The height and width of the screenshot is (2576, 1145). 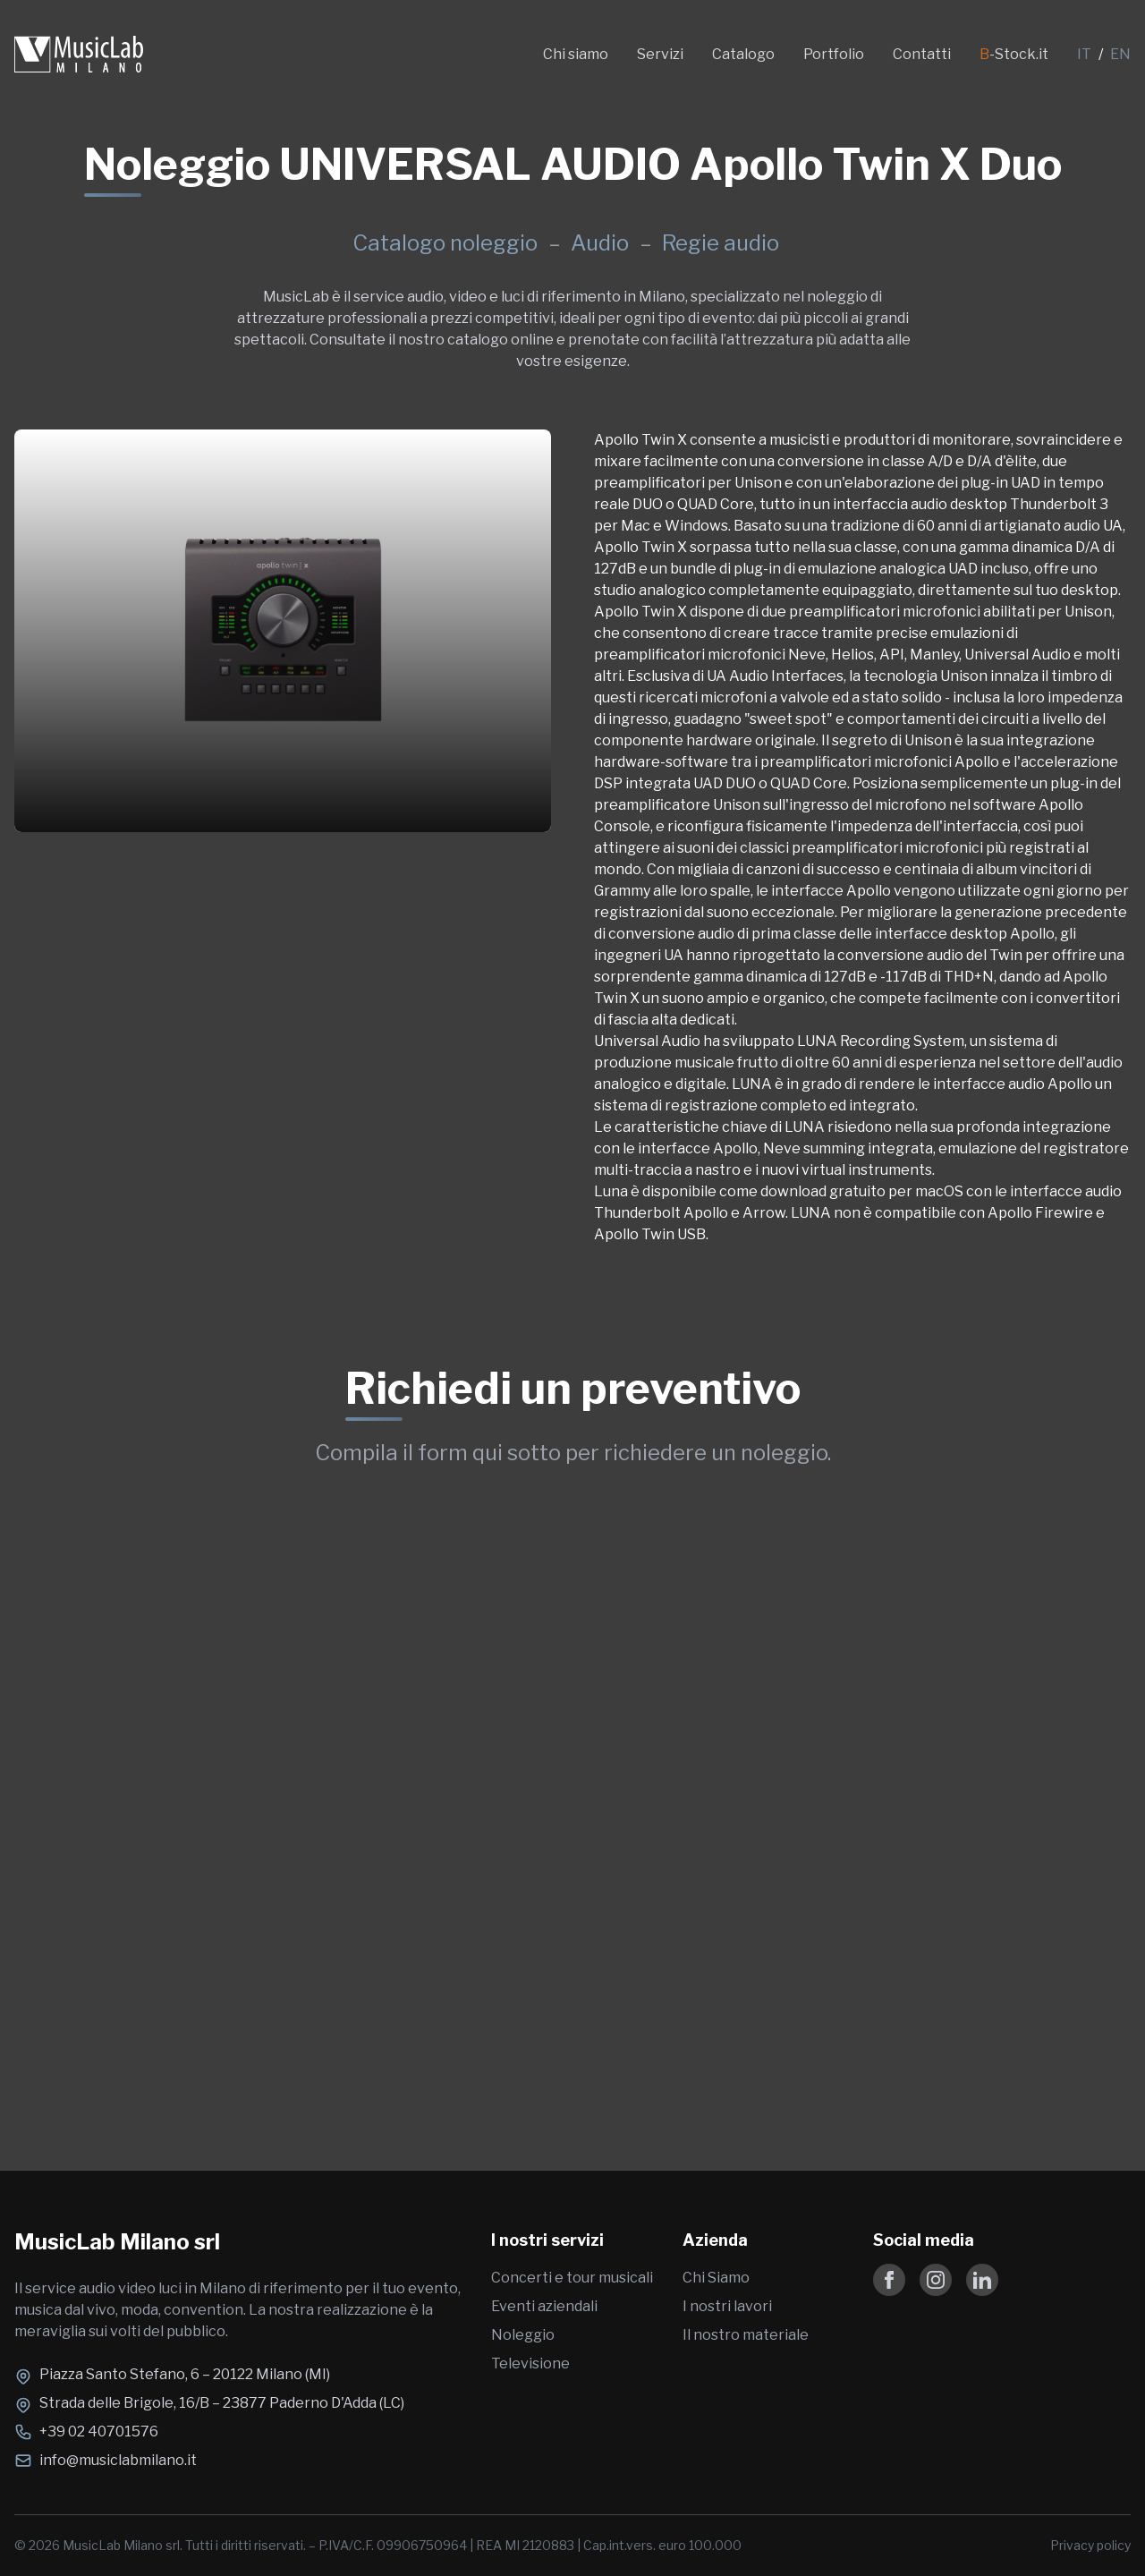 I want to click on Audio, so click(x=602, y=243).